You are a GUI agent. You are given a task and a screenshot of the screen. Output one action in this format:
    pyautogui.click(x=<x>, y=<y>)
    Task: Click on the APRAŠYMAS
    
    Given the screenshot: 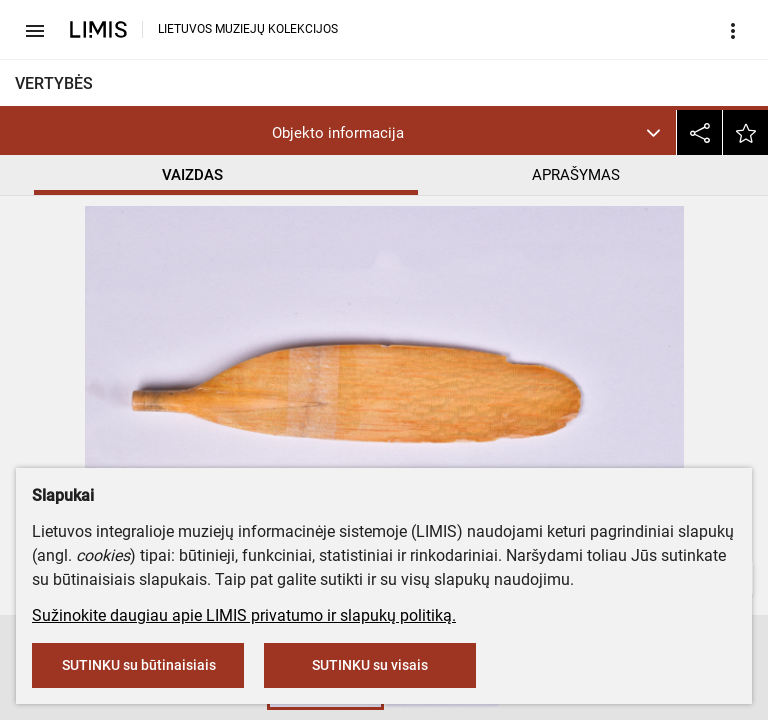 What is the action you would take?
    pyautogui.click(x=576, y=175)
    